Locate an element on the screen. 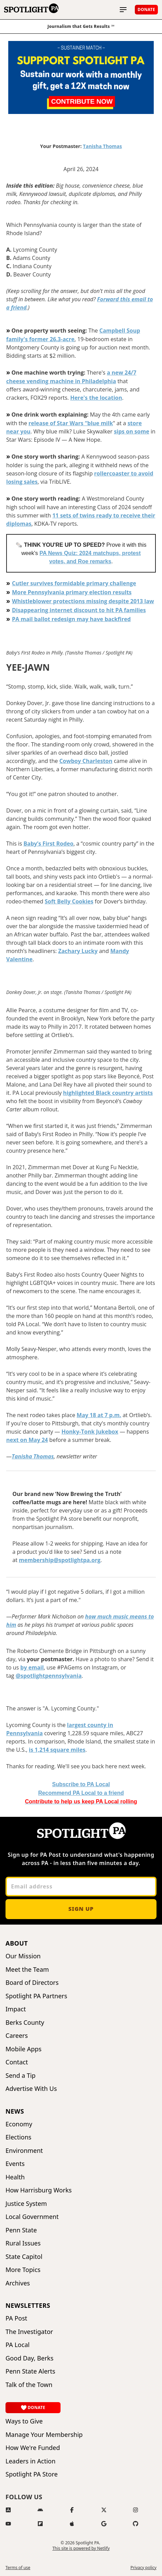  Good Day, Berks is located at coordinates (29, 2358).